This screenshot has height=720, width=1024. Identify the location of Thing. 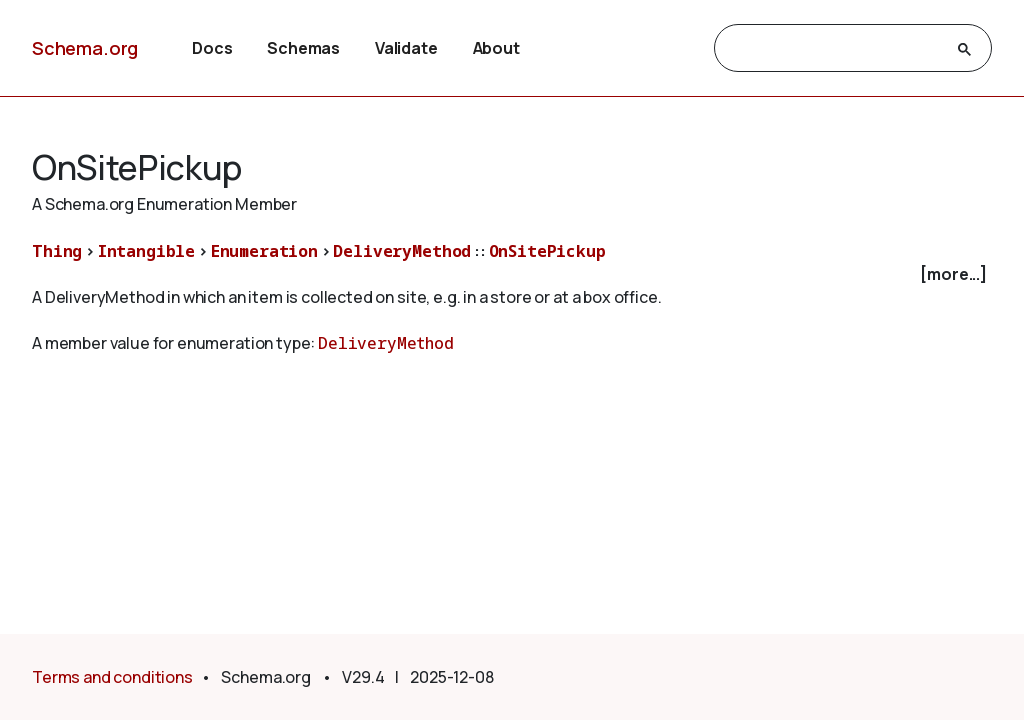
(57, 251).